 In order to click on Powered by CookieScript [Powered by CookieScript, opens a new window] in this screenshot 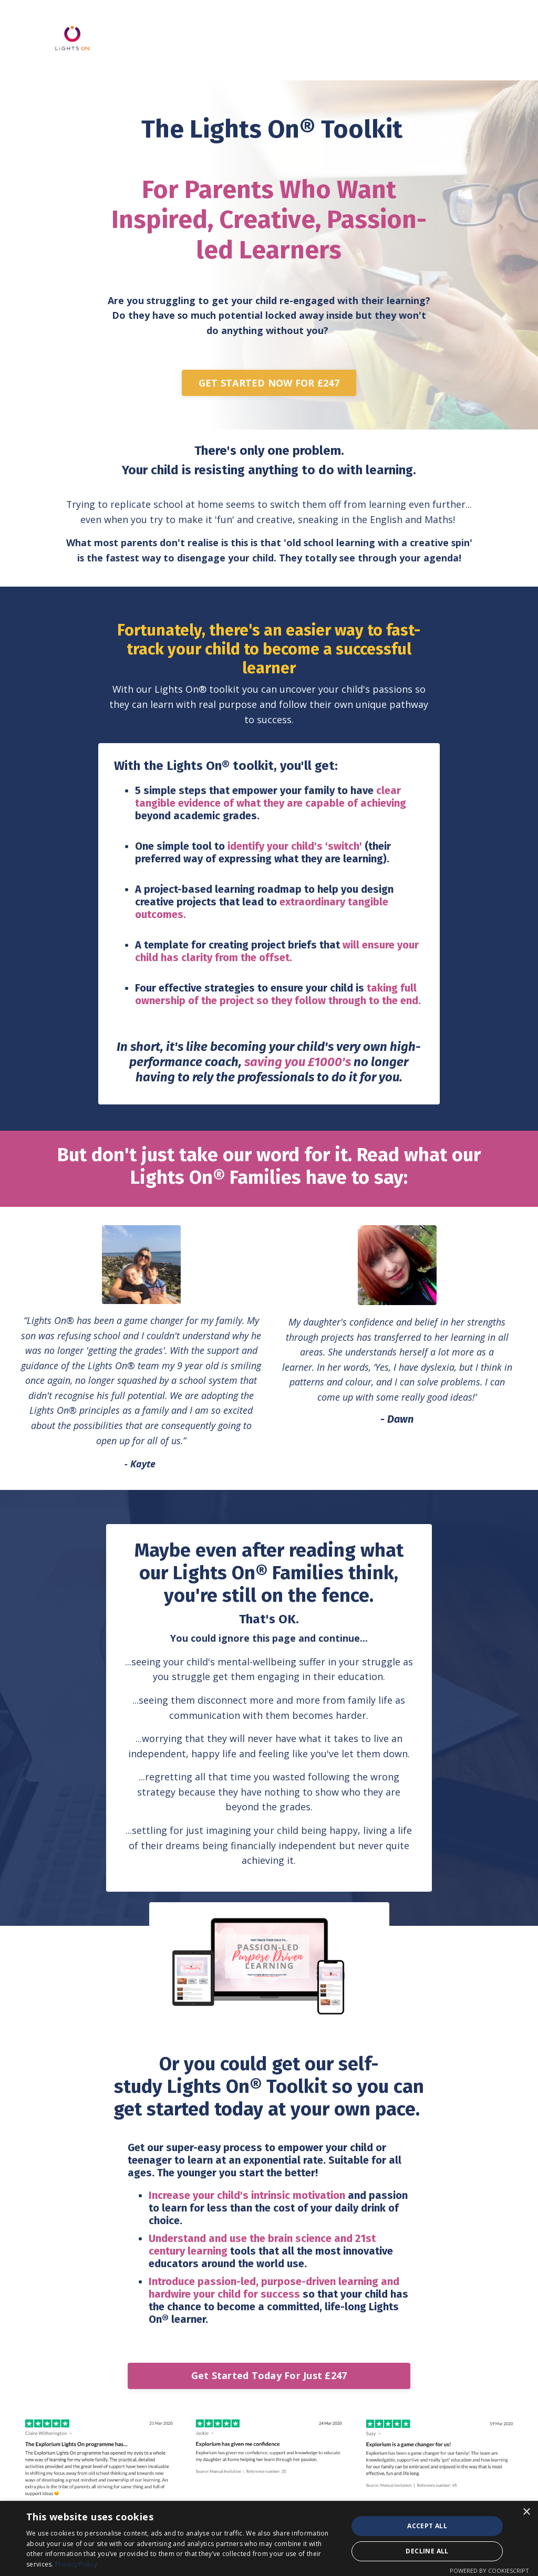, I will do `click(489, 2570)`.